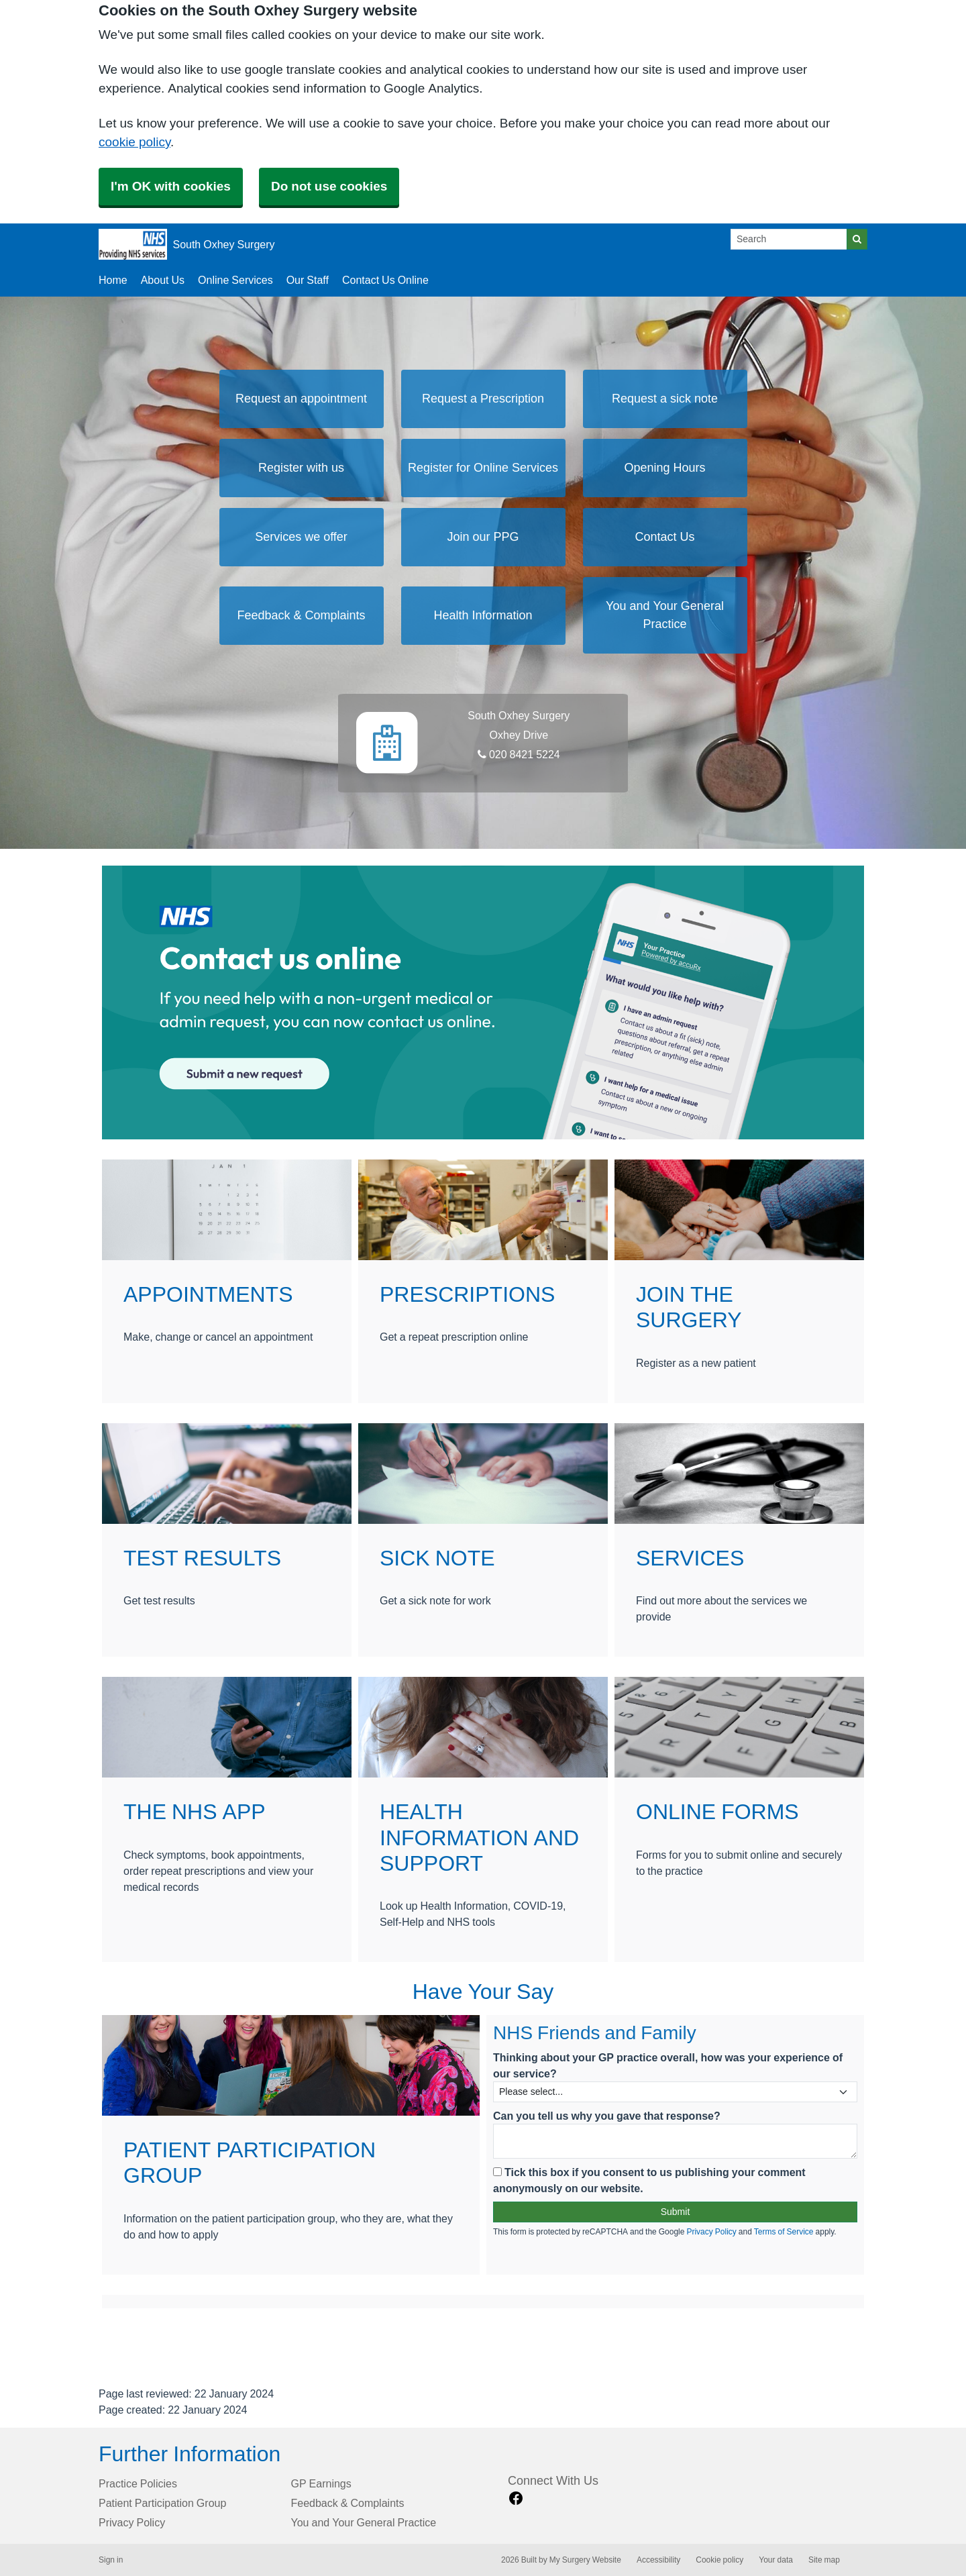  What do you see at coordinates (483, 468) in the screenshot?
I see `Register for Online Services` at bounding box center [483, 468].